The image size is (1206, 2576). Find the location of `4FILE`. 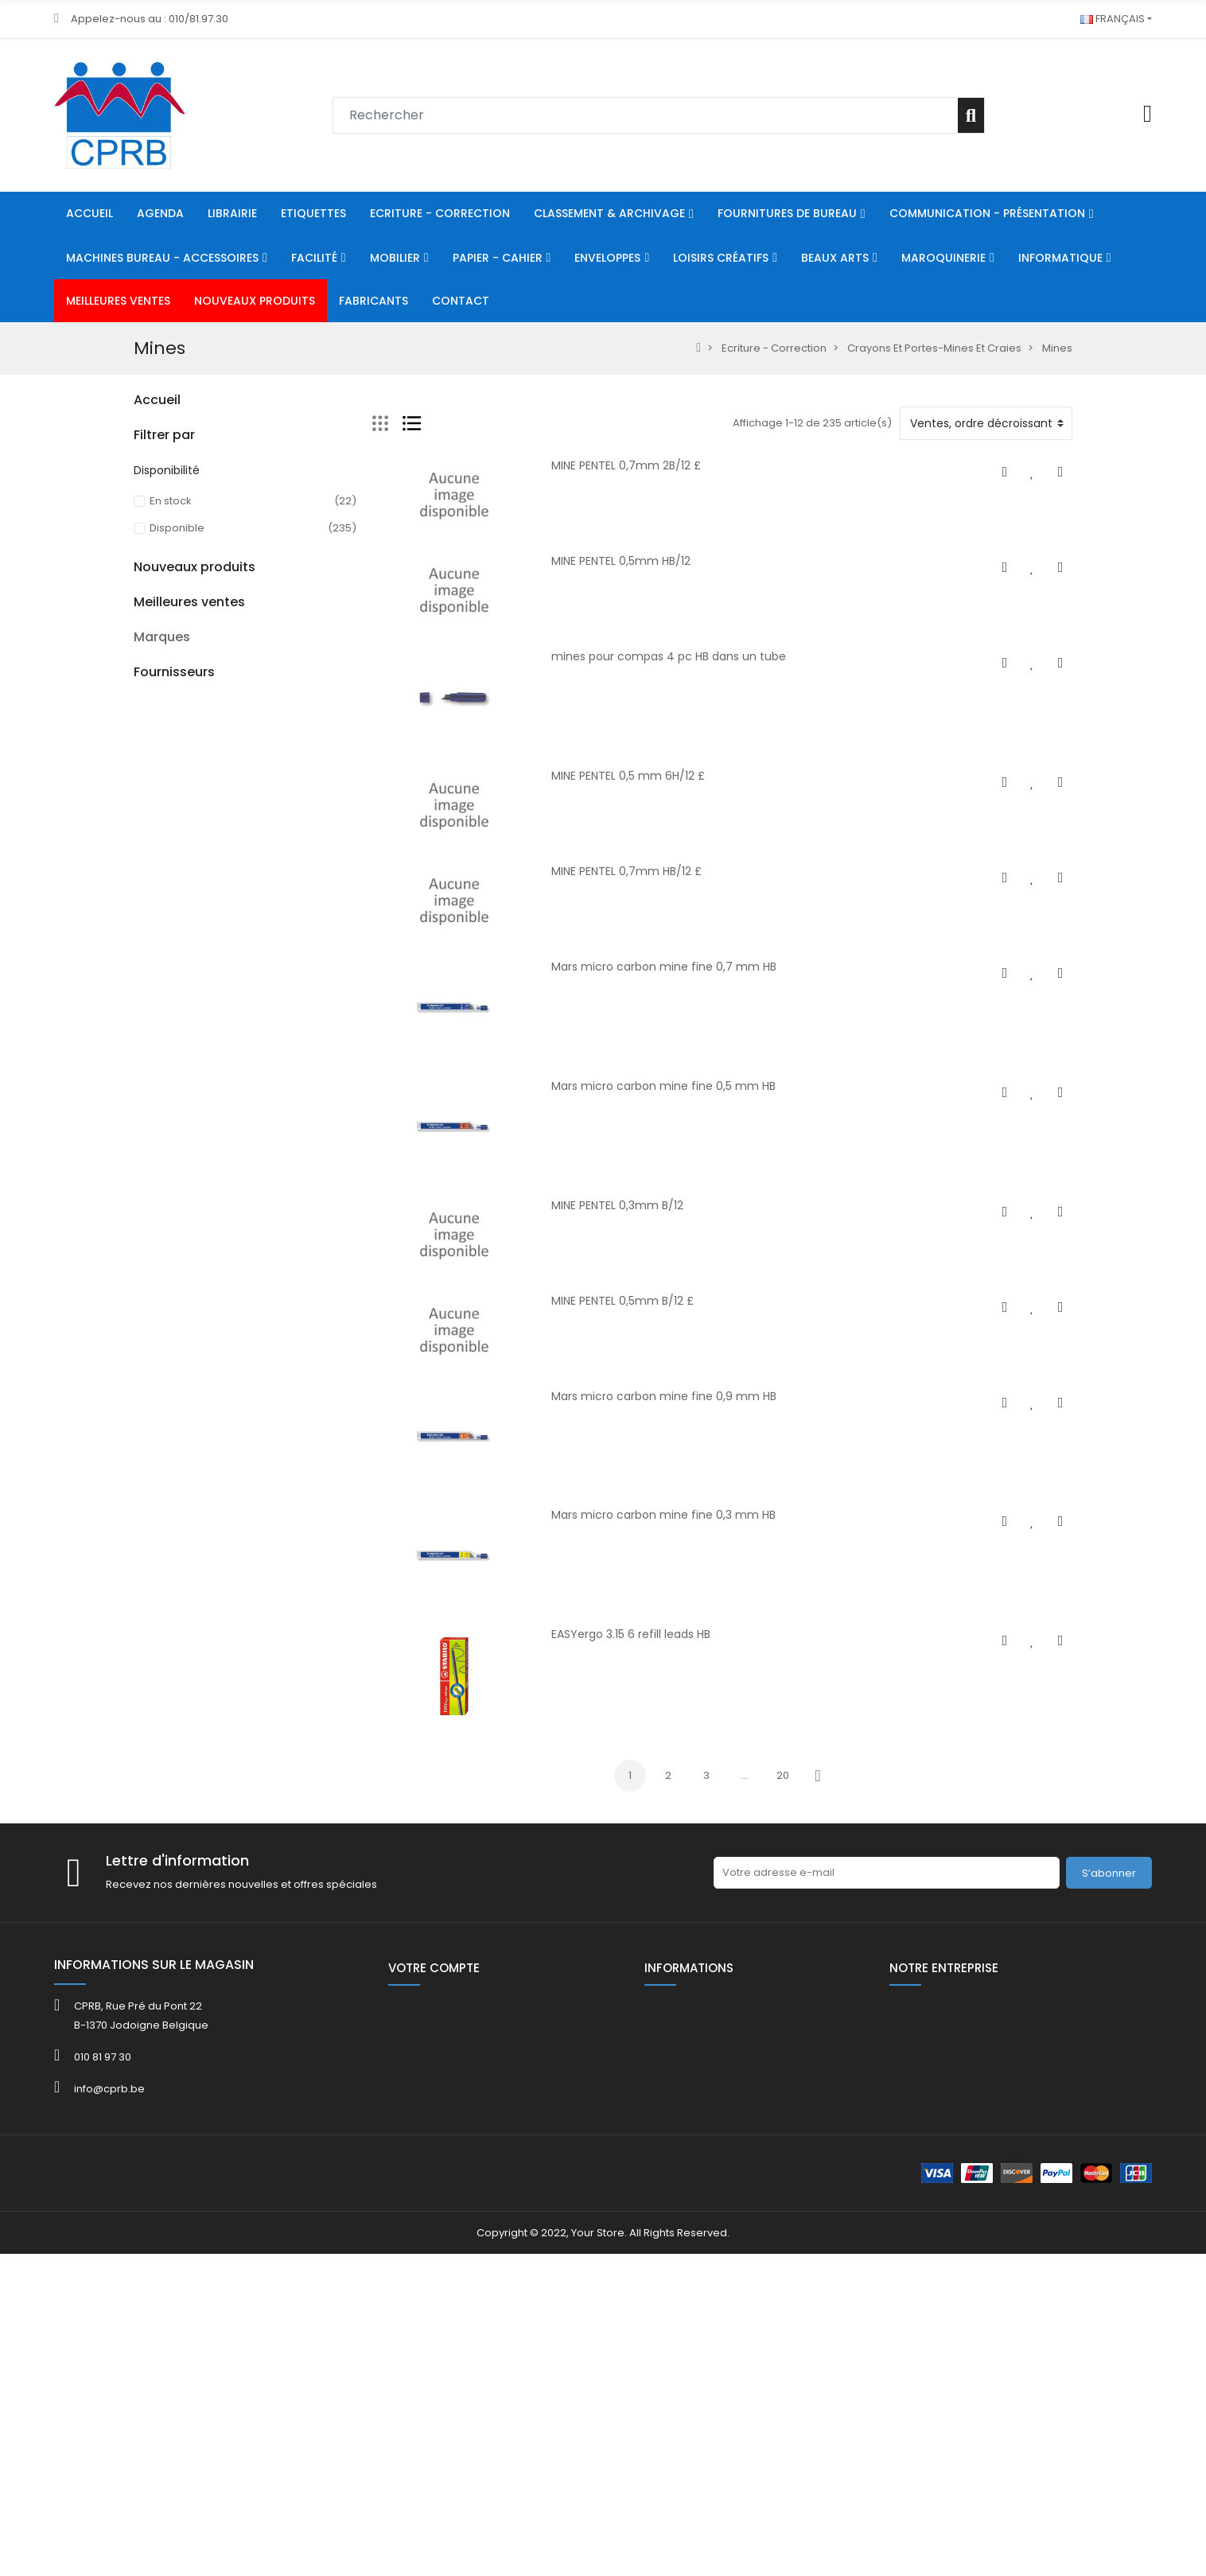

4FILE is located at coordinates (146, 2064).